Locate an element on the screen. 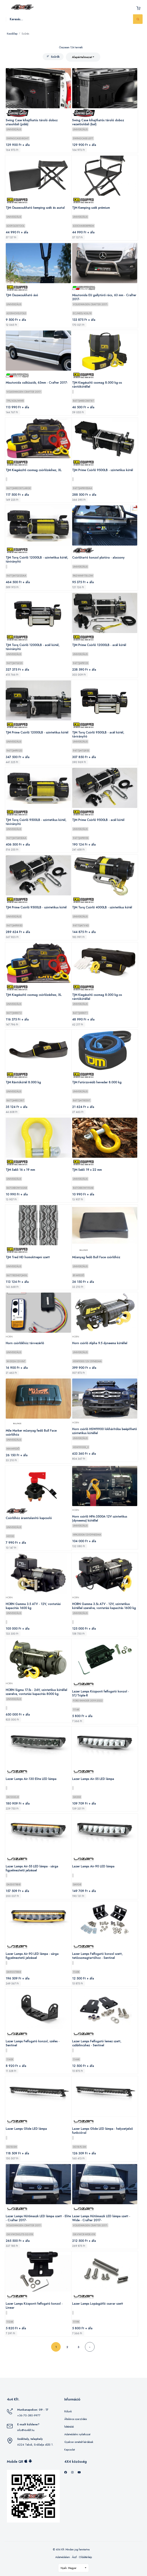 The width and height of the screenshot is (147, 2576). Adatvédelem is located at coordinates (62, 2557).